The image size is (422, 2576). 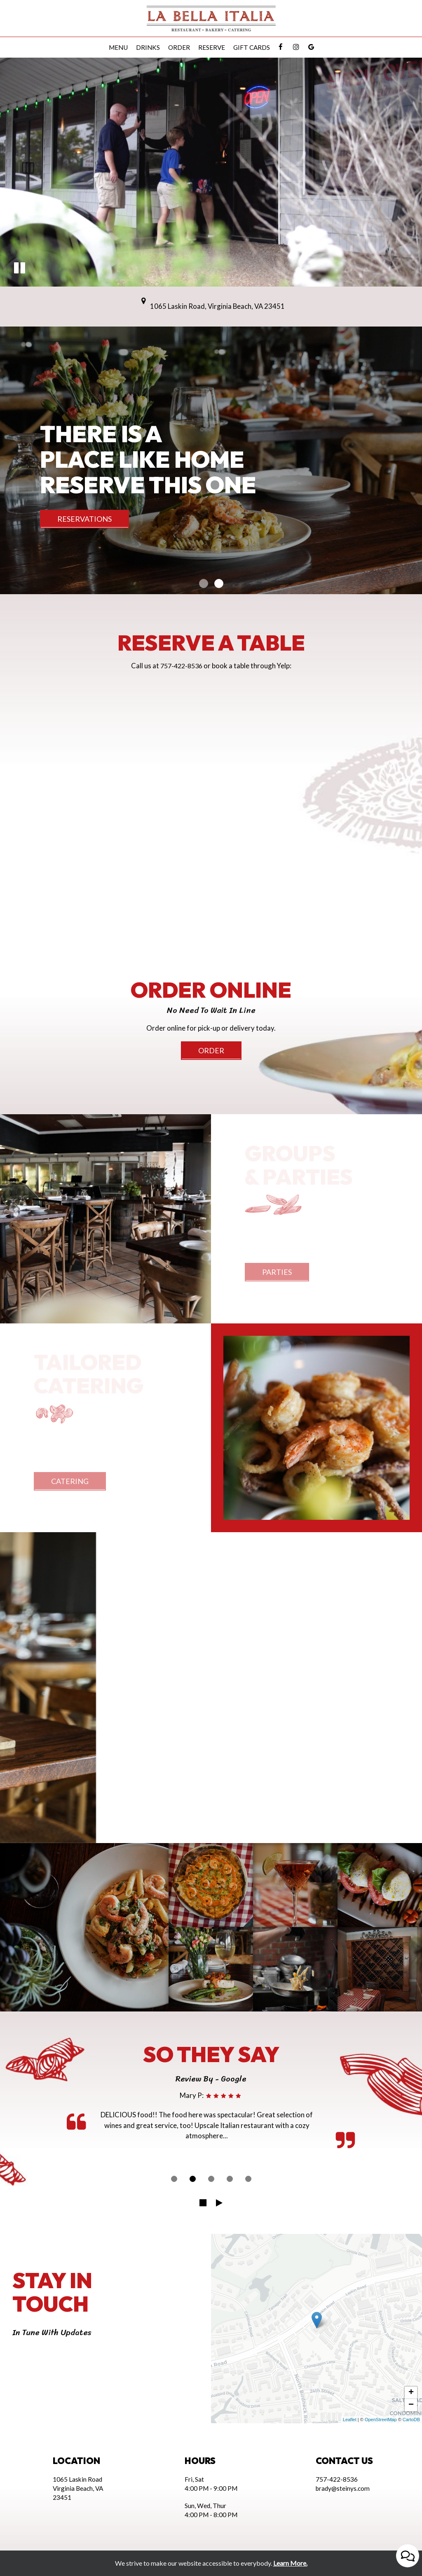 I want to click on + [button], so click(x=411, y=2393).